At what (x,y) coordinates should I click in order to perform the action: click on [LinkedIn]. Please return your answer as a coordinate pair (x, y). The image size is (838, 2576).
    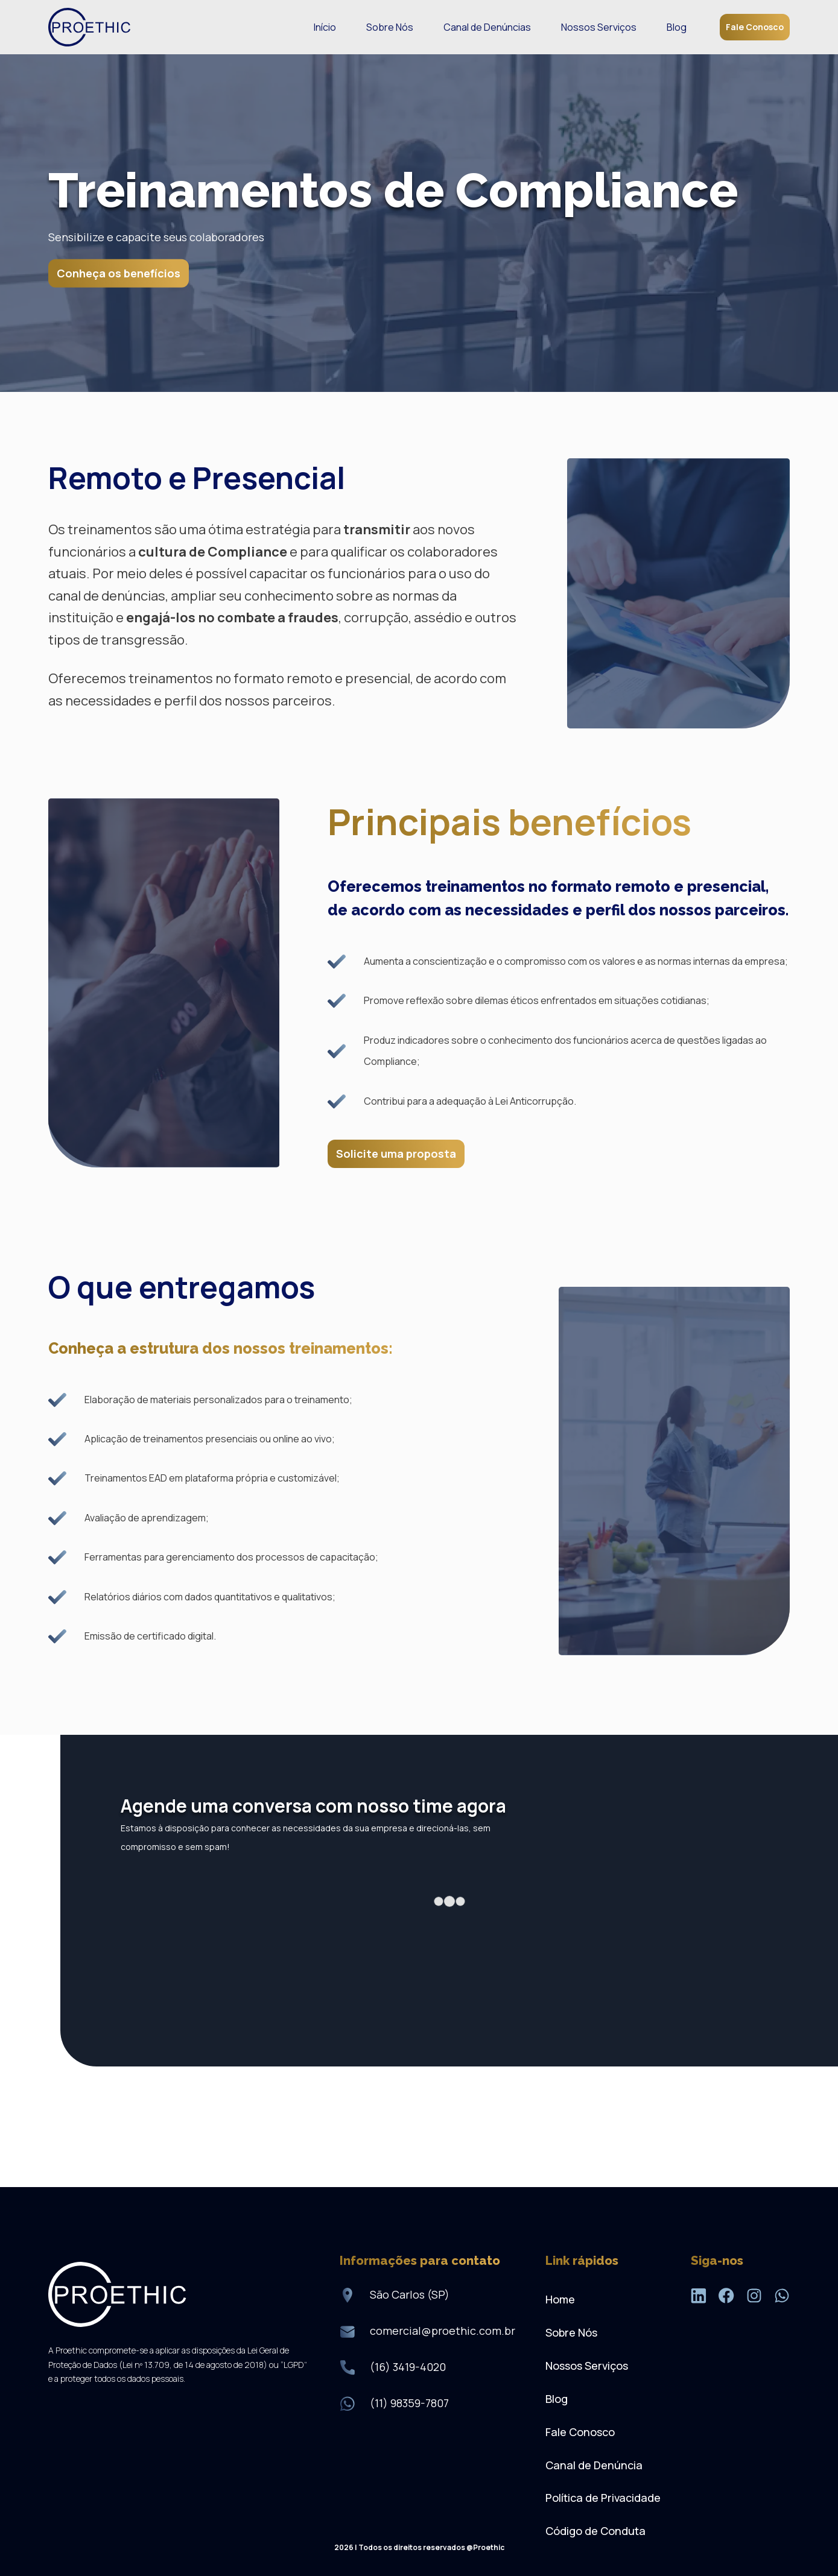
    Looking at the image, I should click on (698, 2298).